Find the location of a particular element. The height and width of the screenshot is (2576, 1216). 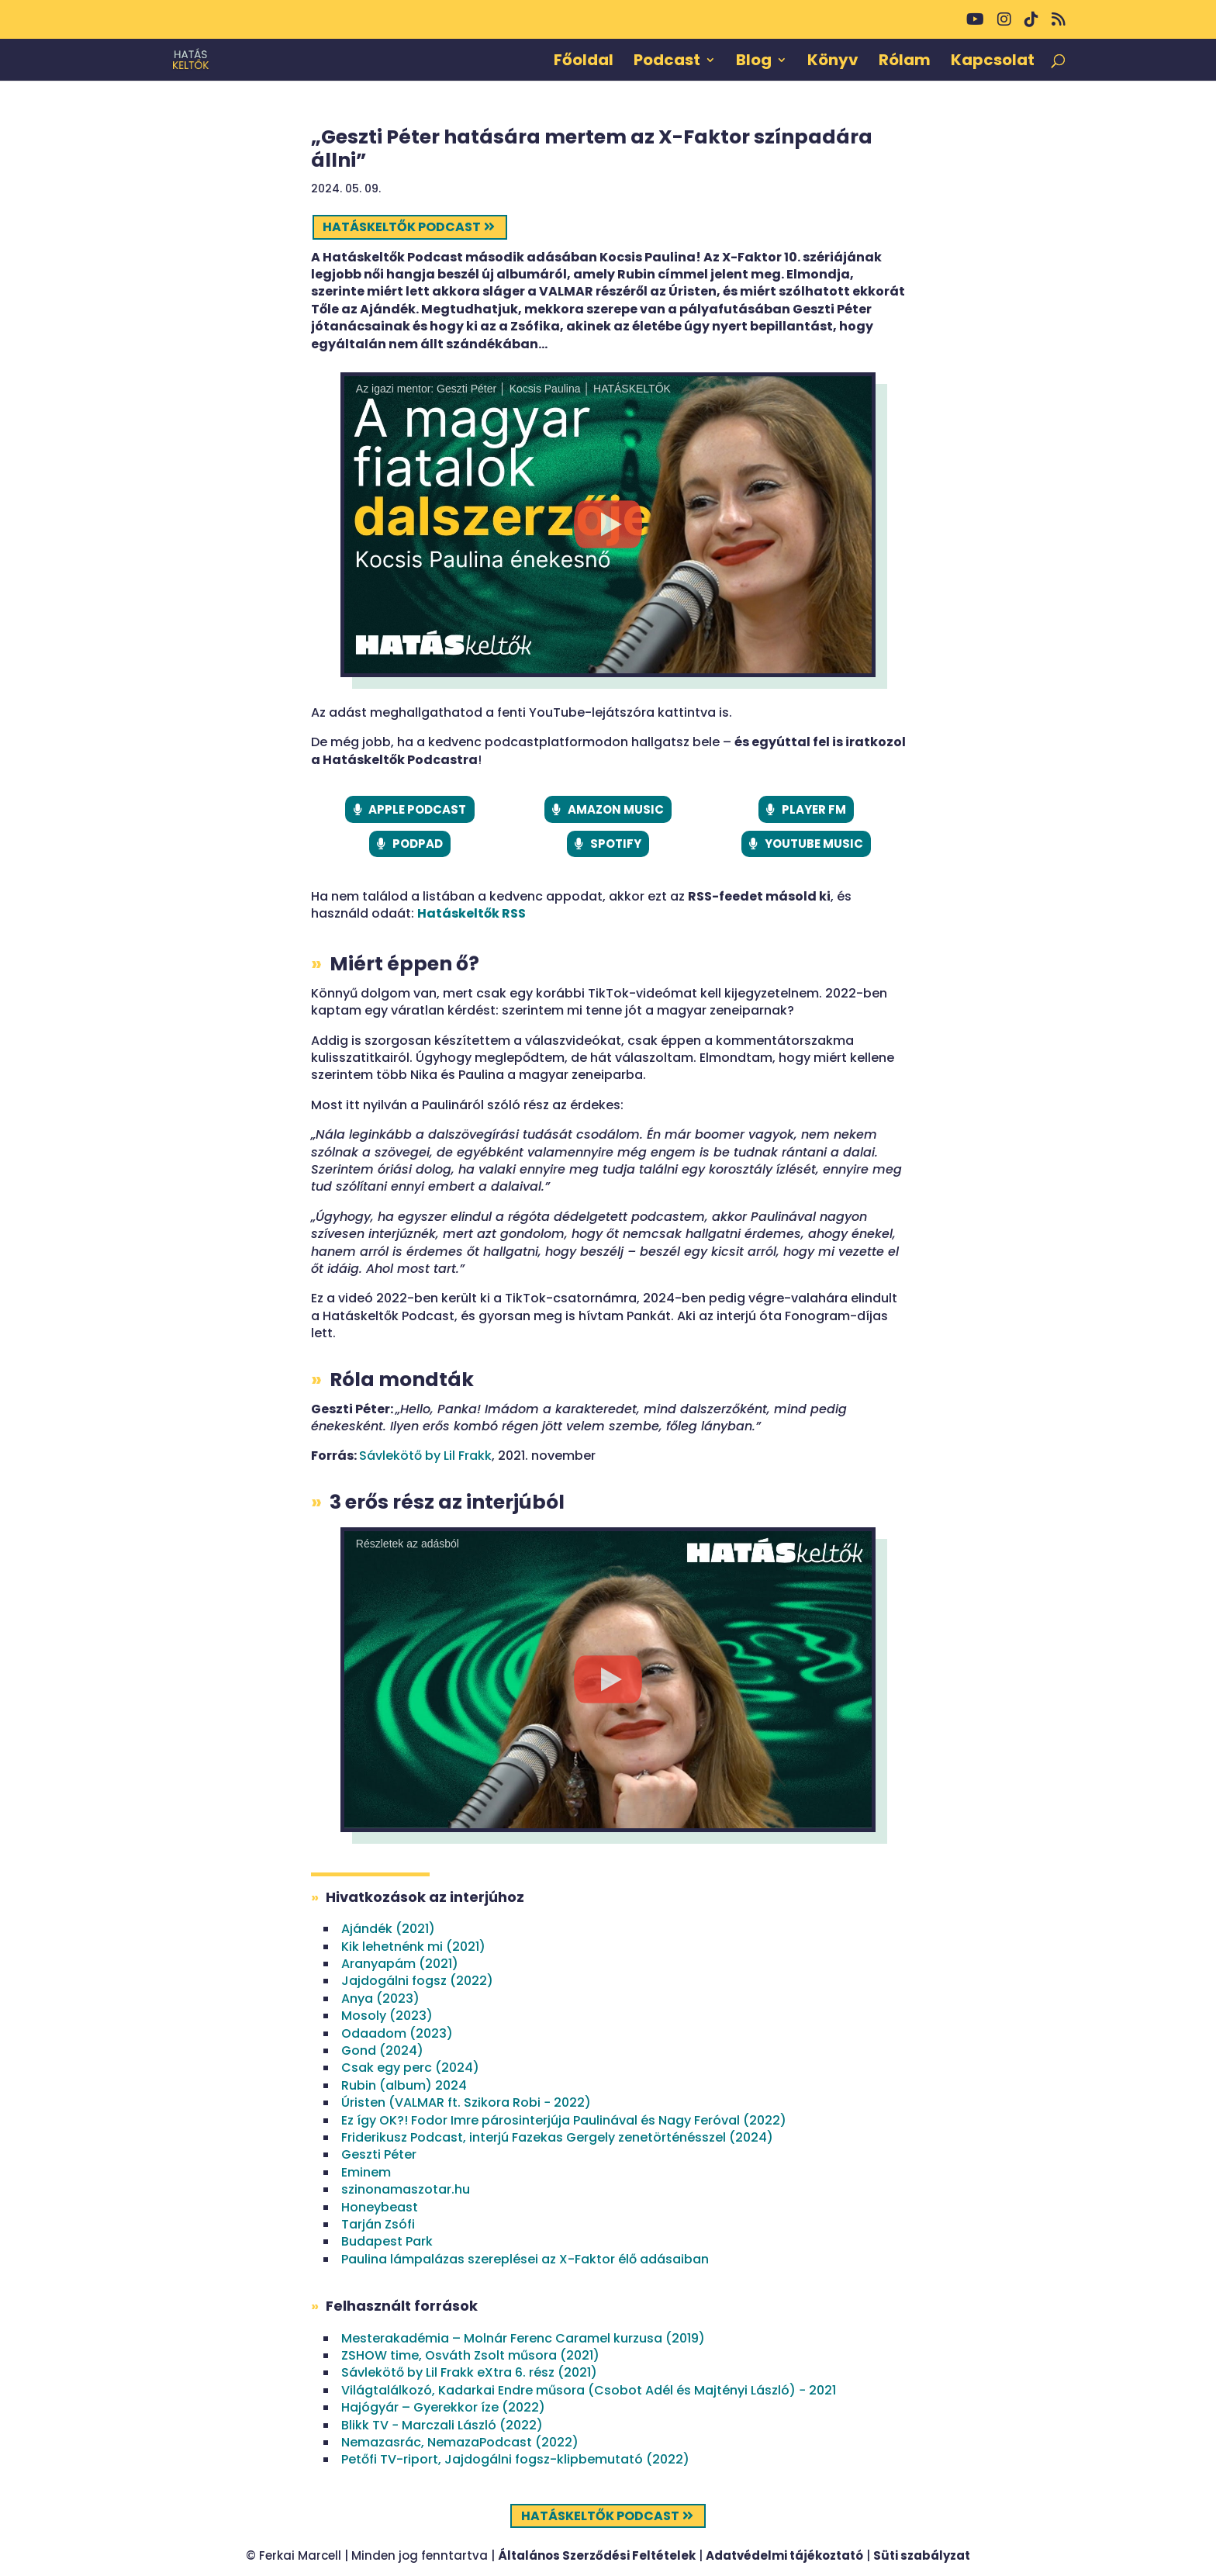

APPLE PODCAST is located at coordinates (417, 809).